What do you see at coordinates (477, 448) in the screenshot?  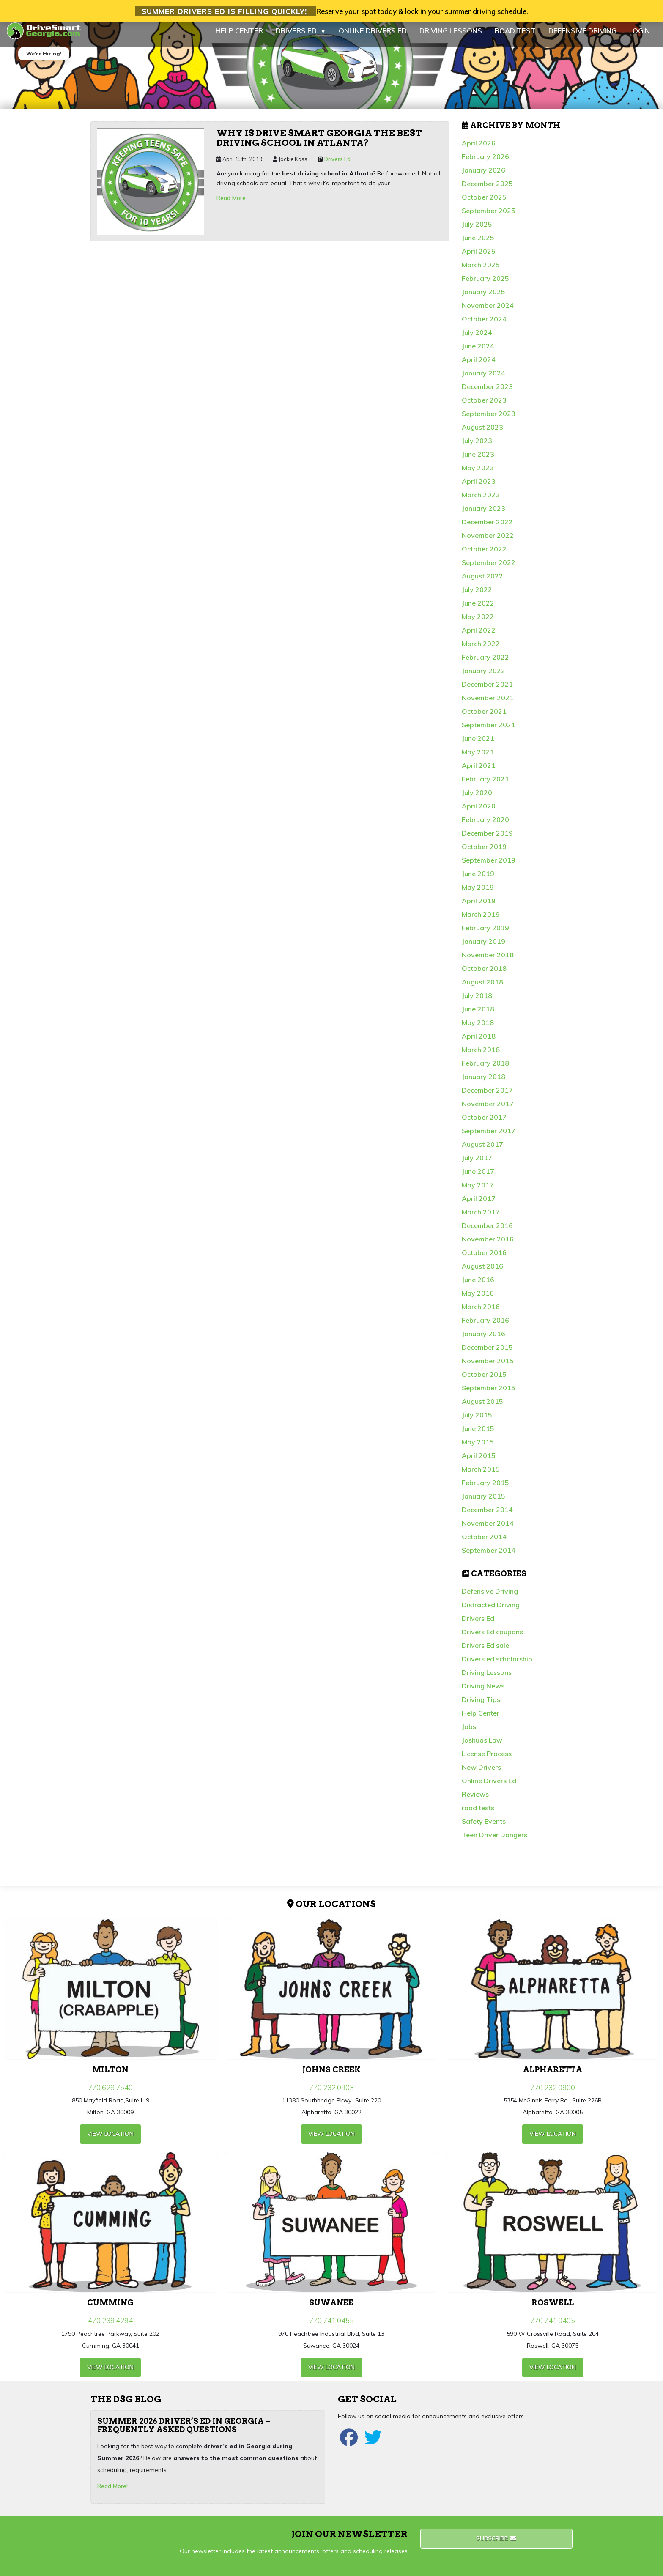 I see `July 2023` at bounding box center [477, 448].